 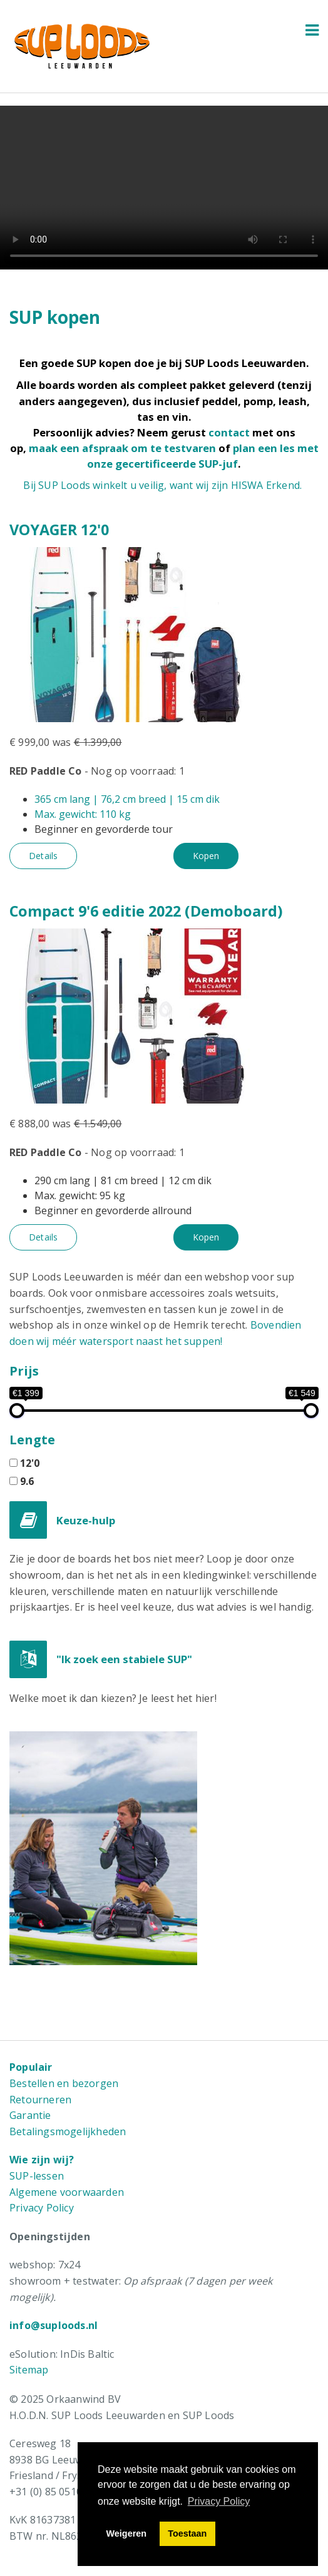 What do you see at coordinates (85, 1520) in the screenshot?
I see `Keuze-hulp` at bounding box center [85, 1520].